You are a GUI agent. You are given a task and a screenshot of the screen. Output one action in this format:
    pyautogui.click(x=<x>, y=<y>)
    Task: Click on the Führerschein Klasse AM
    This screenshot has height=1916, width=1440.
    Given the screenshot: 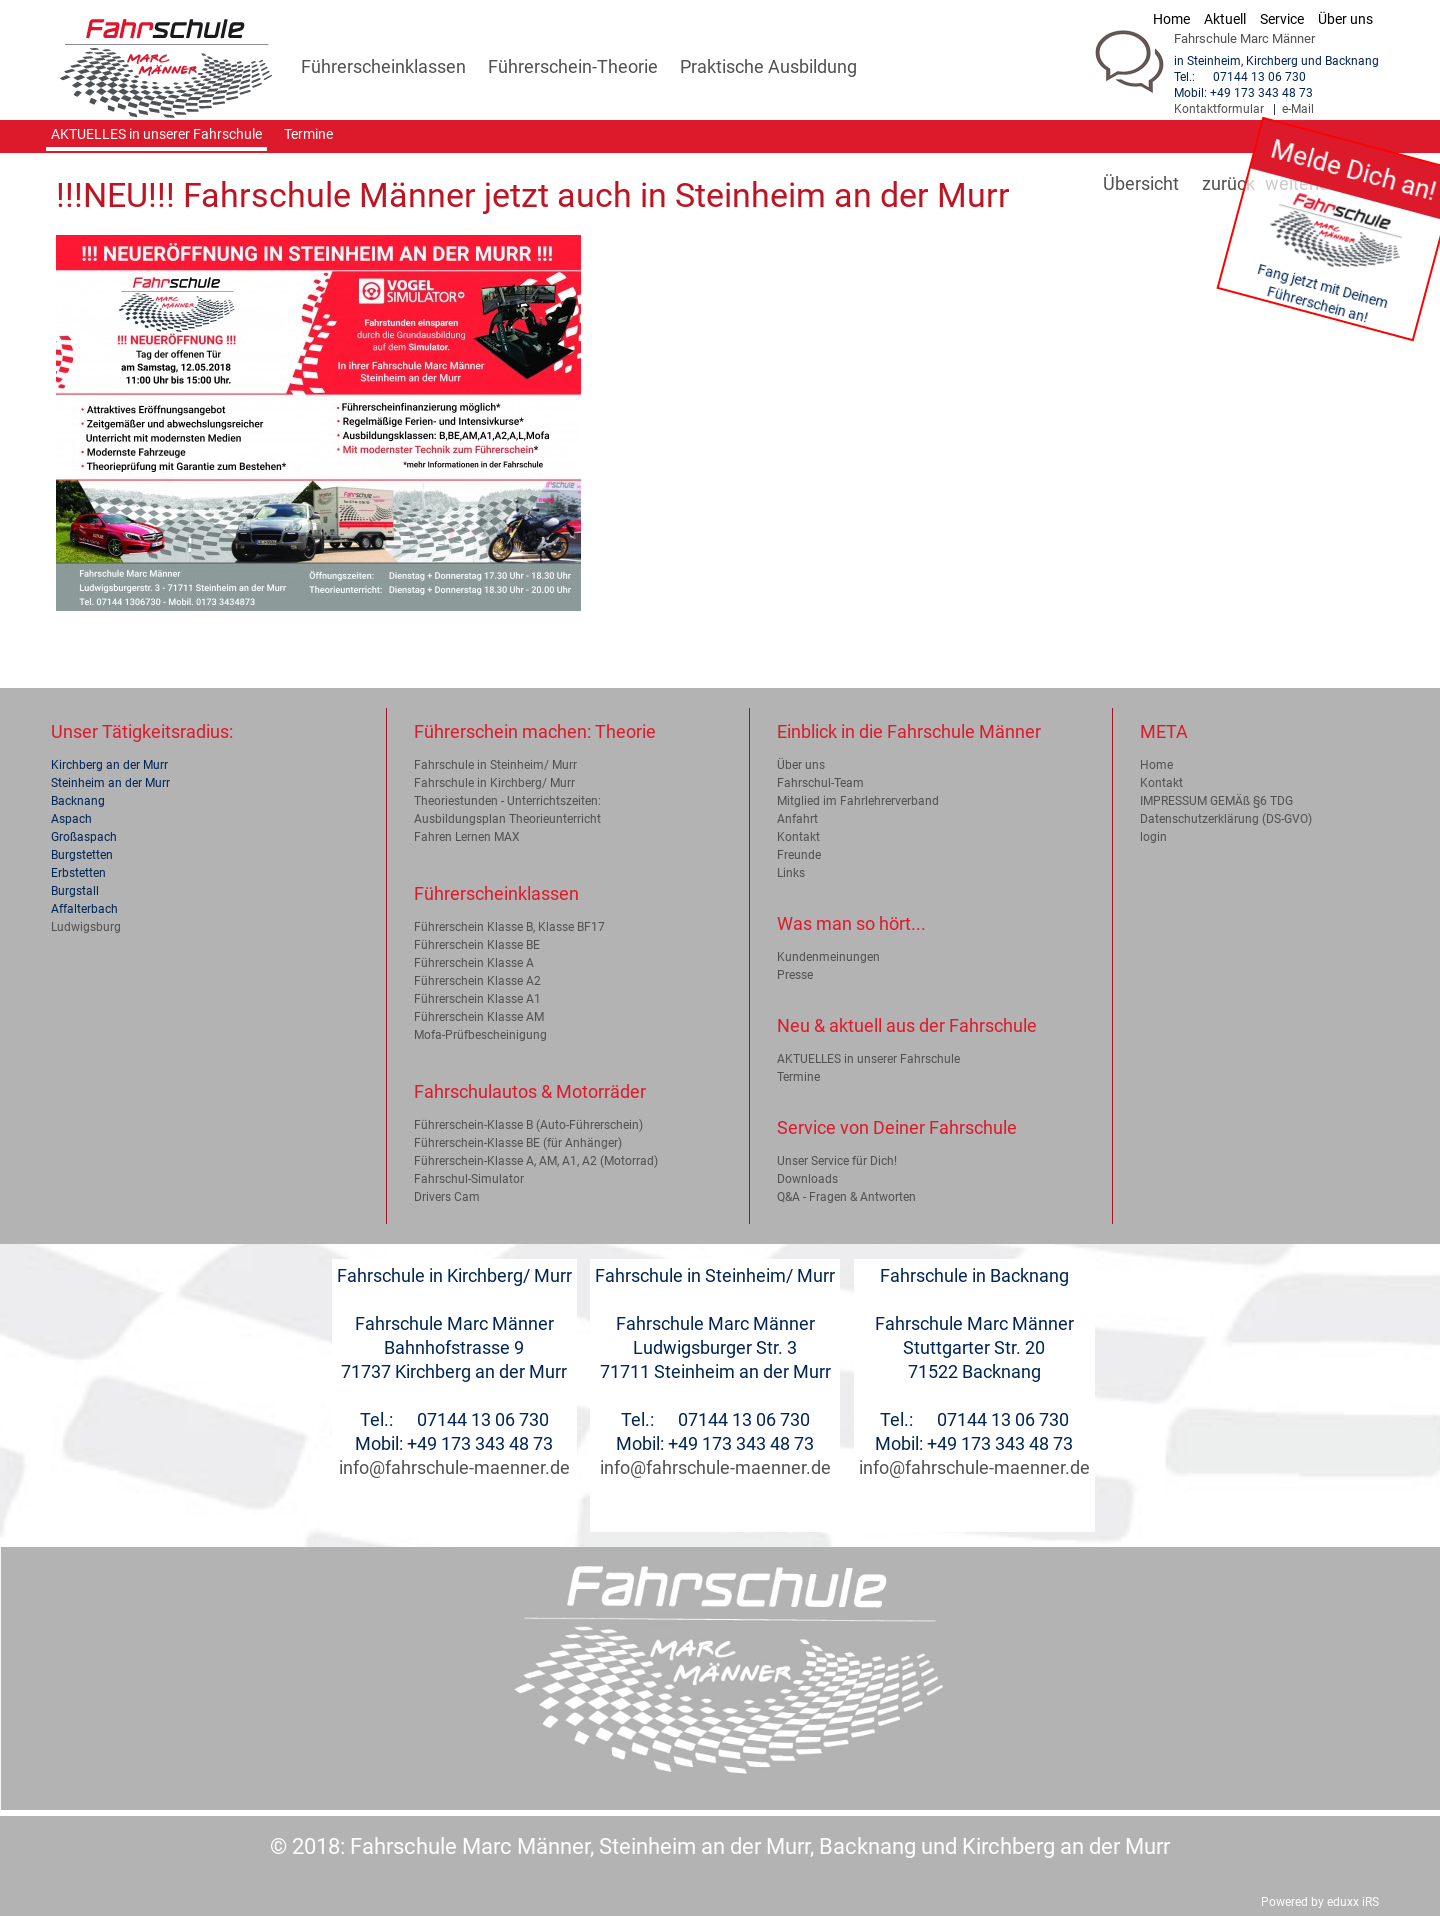 What is the action you would take?
    pyautogui.click(x=479, y=1017)
    